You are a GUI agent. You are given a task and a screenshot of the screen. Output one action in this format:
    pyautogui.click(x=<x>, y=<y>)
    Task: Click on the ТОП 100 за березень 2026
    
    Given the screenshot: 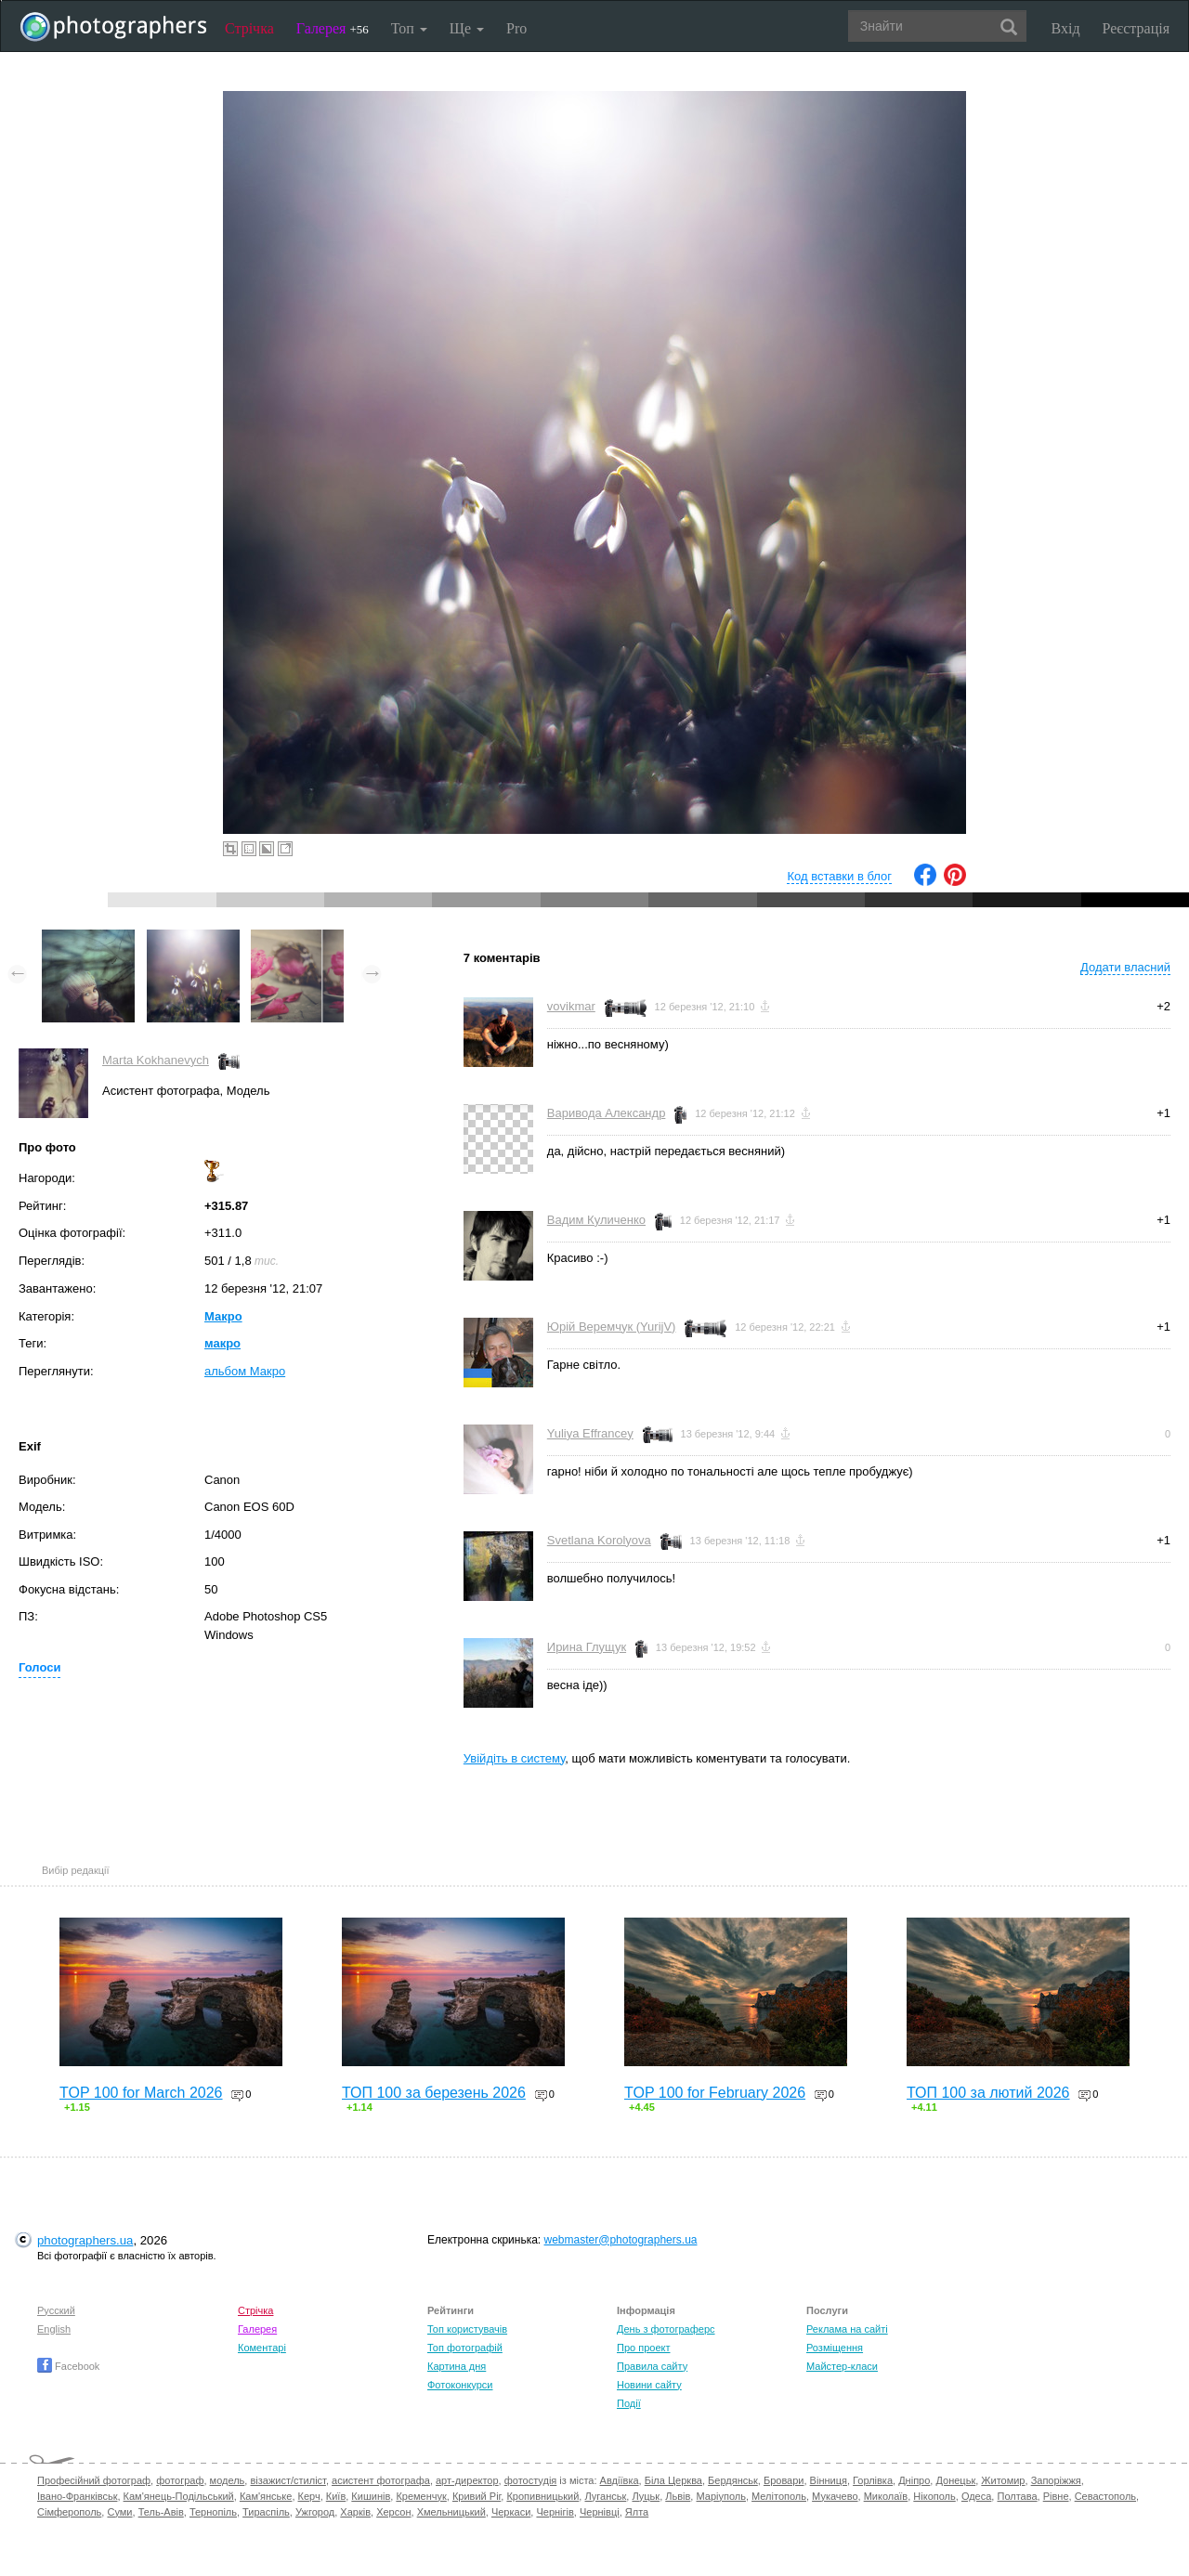 What is the action you would take?
    pyautogui.click(x=434, y=2093)
    